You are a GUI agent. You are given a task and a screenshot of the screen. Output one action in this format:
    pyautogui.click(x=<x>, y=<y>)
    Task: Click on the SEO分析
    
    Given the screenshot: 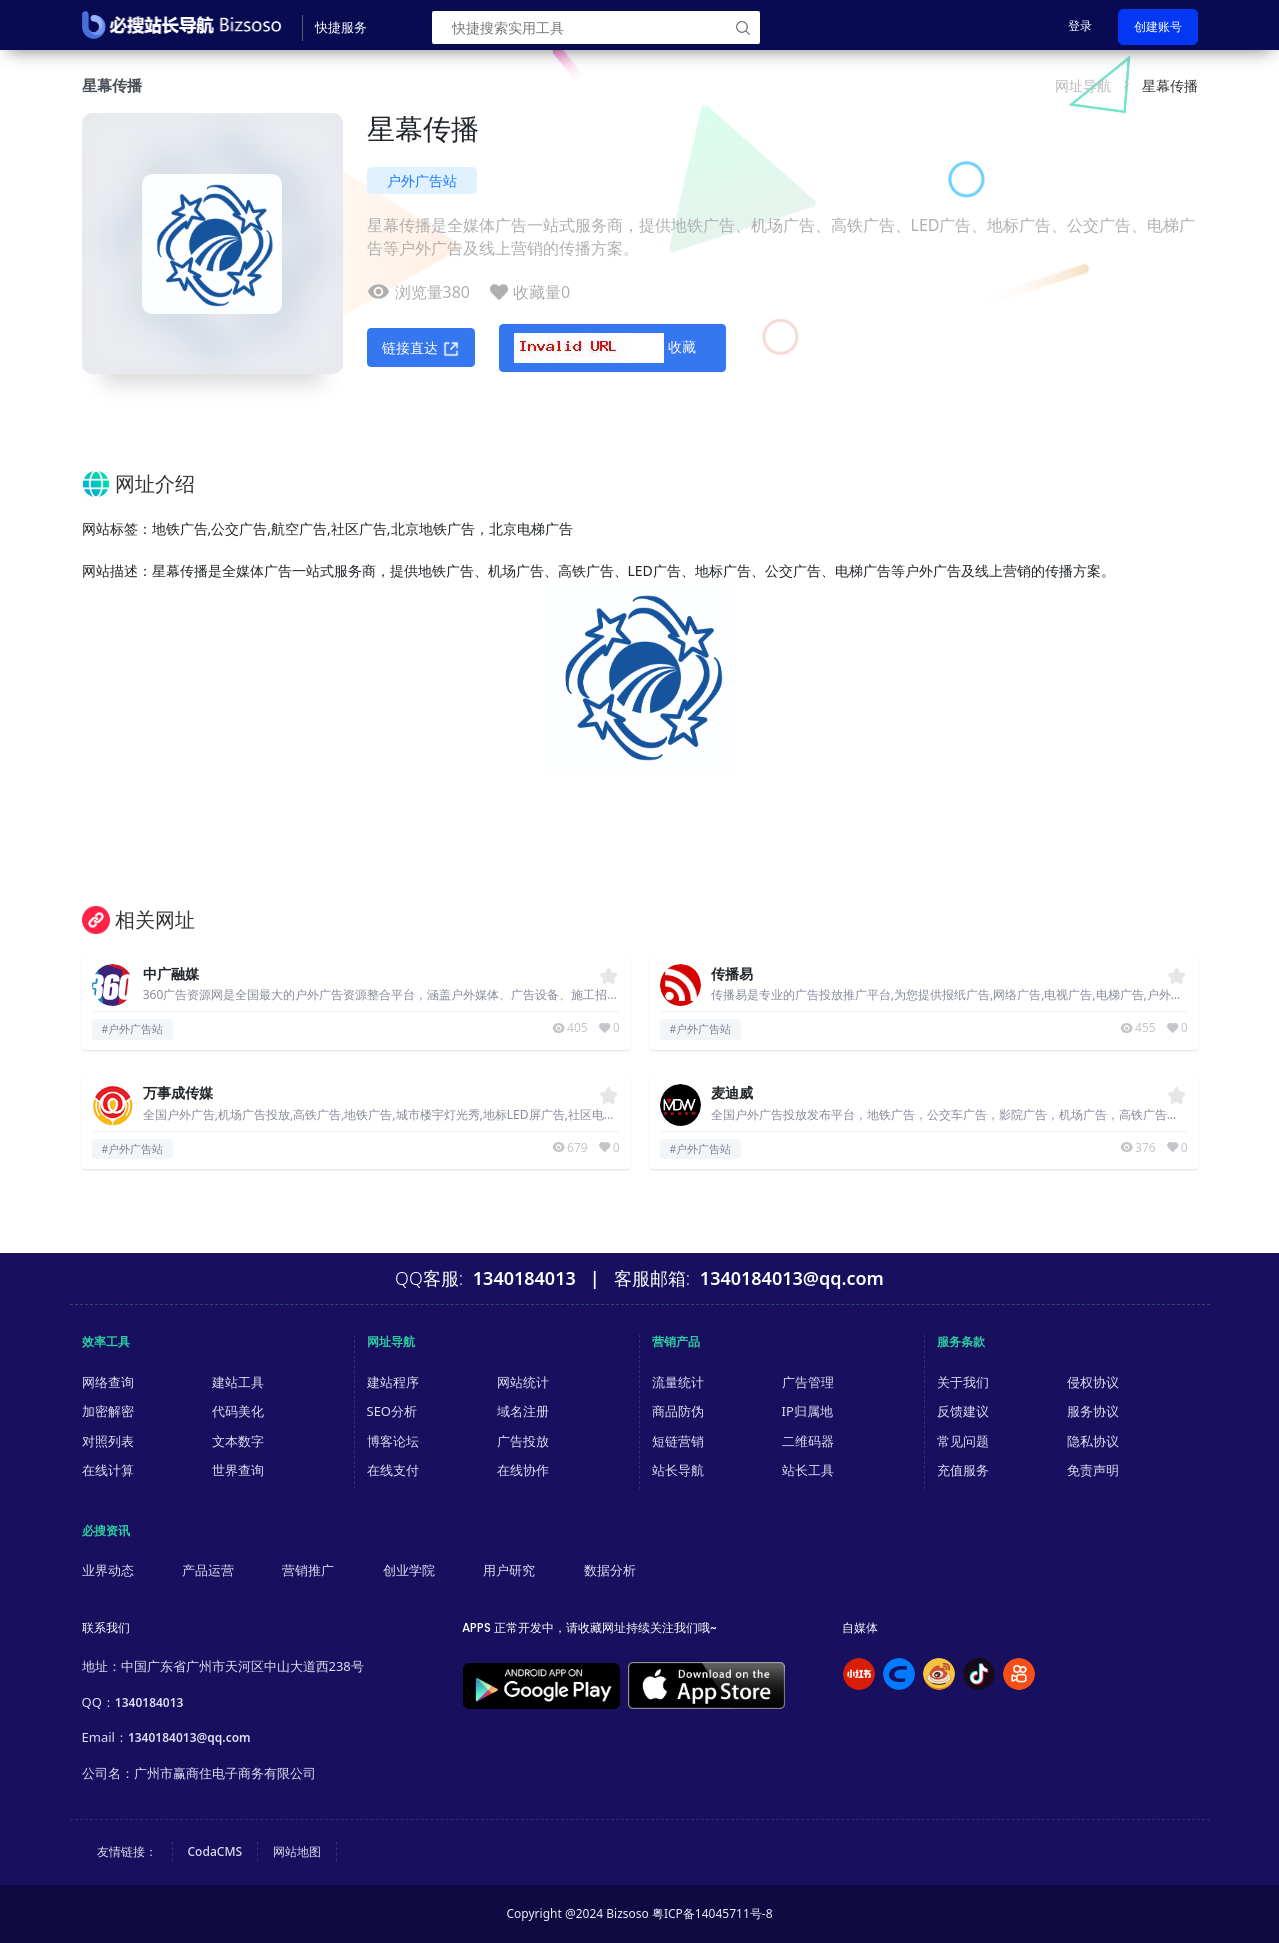 What is the action you would take?
    pyautogui.click(x=392, y=1411)
    